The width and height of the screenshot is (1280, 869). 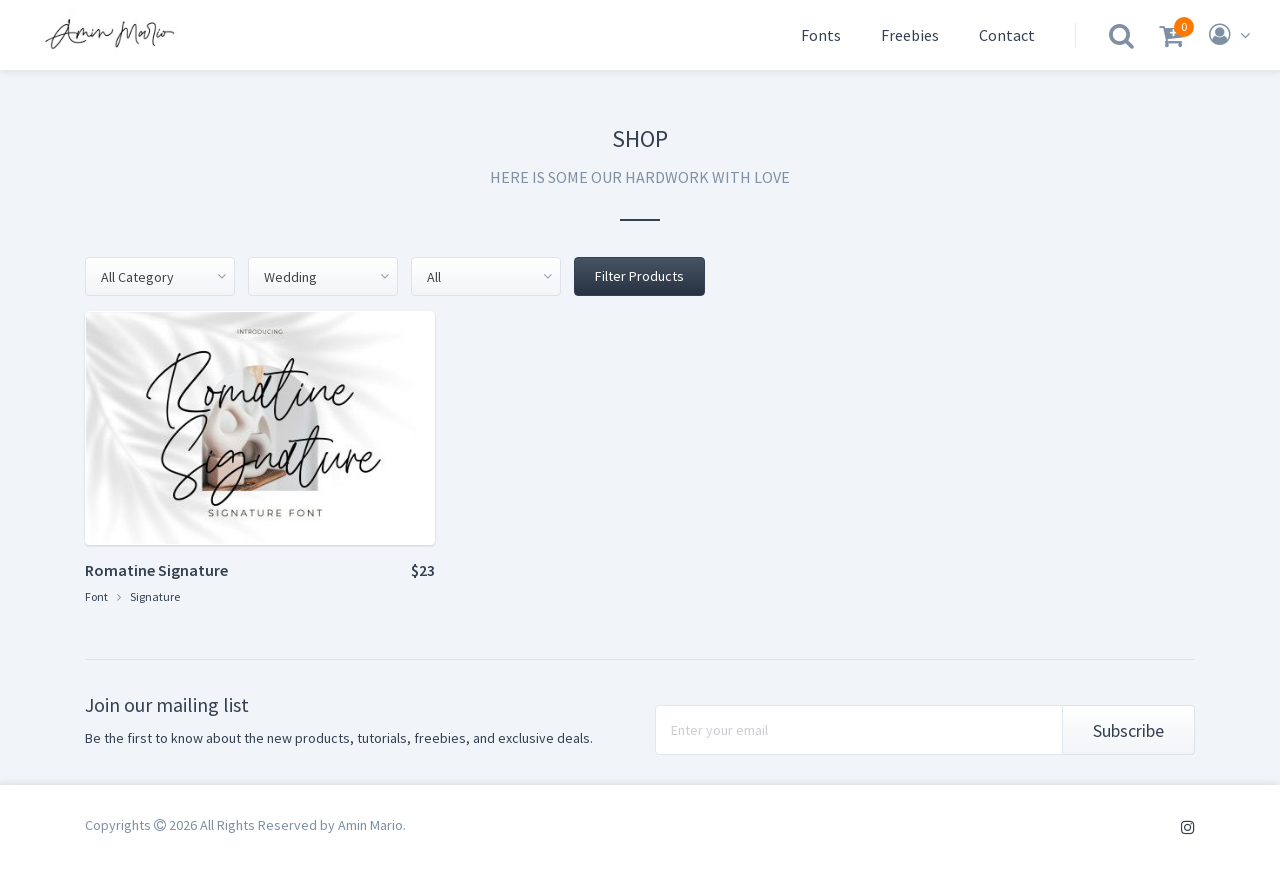 What do you see at coordinates (155, 596) in the screenshot?
I see `Signature` at bounding box center [155, 596].